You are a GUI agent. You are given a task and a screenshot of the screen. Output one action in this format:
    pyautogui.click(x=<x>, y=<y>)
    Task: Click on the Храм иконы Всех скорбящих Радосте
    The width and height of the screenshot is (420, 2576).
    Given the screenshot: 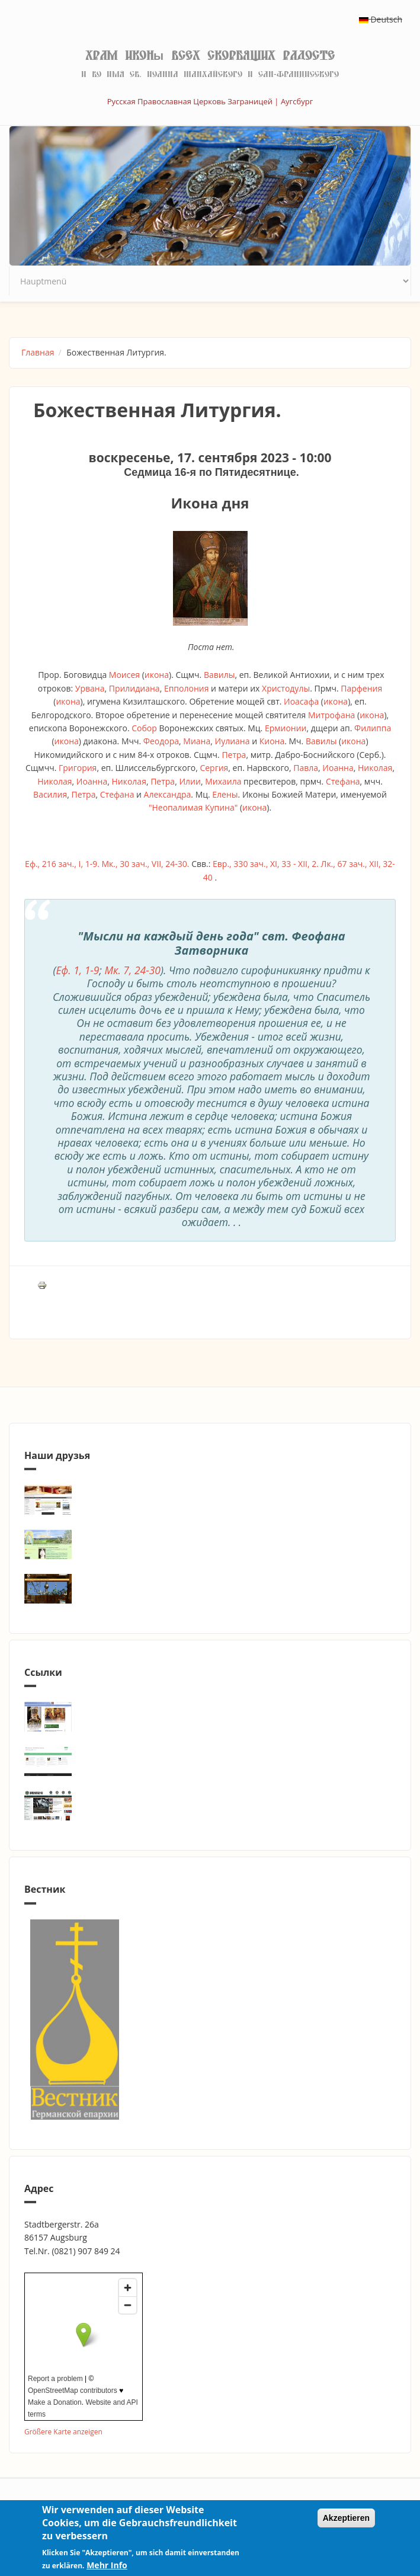 What is the action you would take?
    pyautogui.click(x=210, y=56)
    